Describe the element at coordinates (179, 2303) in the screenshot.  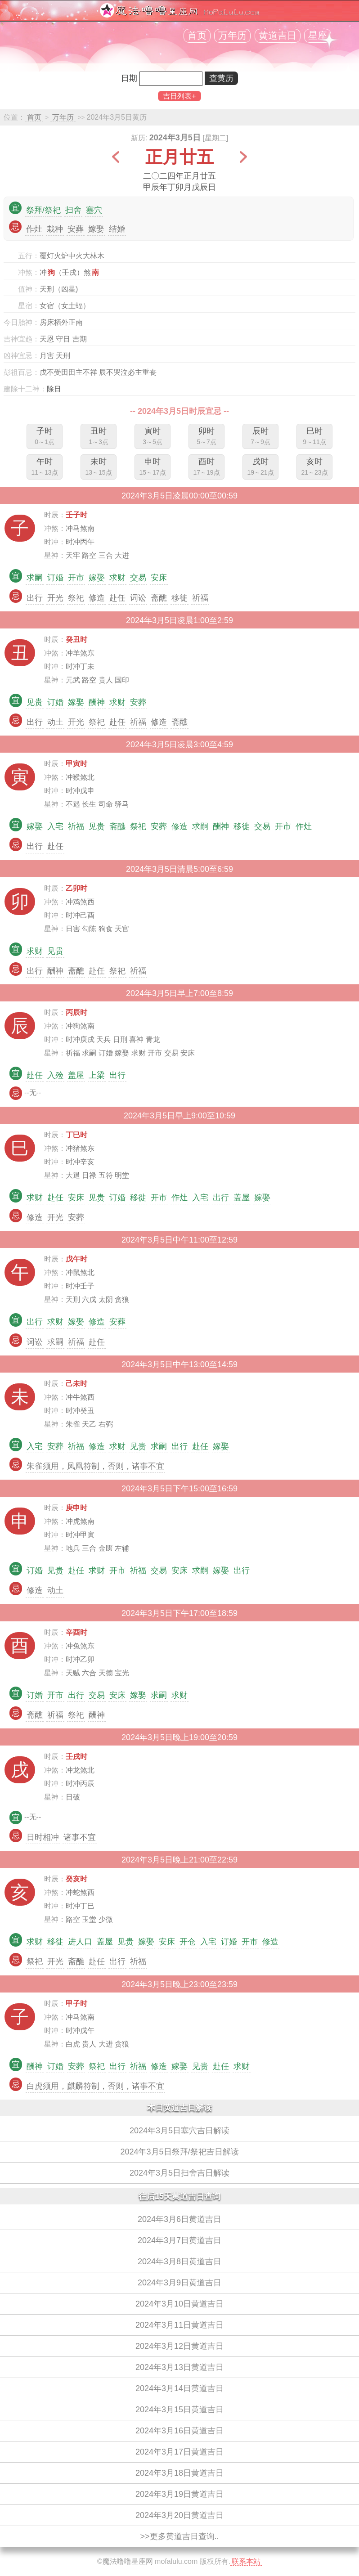
I see `2024年3月10日黄道吉日` at that location.